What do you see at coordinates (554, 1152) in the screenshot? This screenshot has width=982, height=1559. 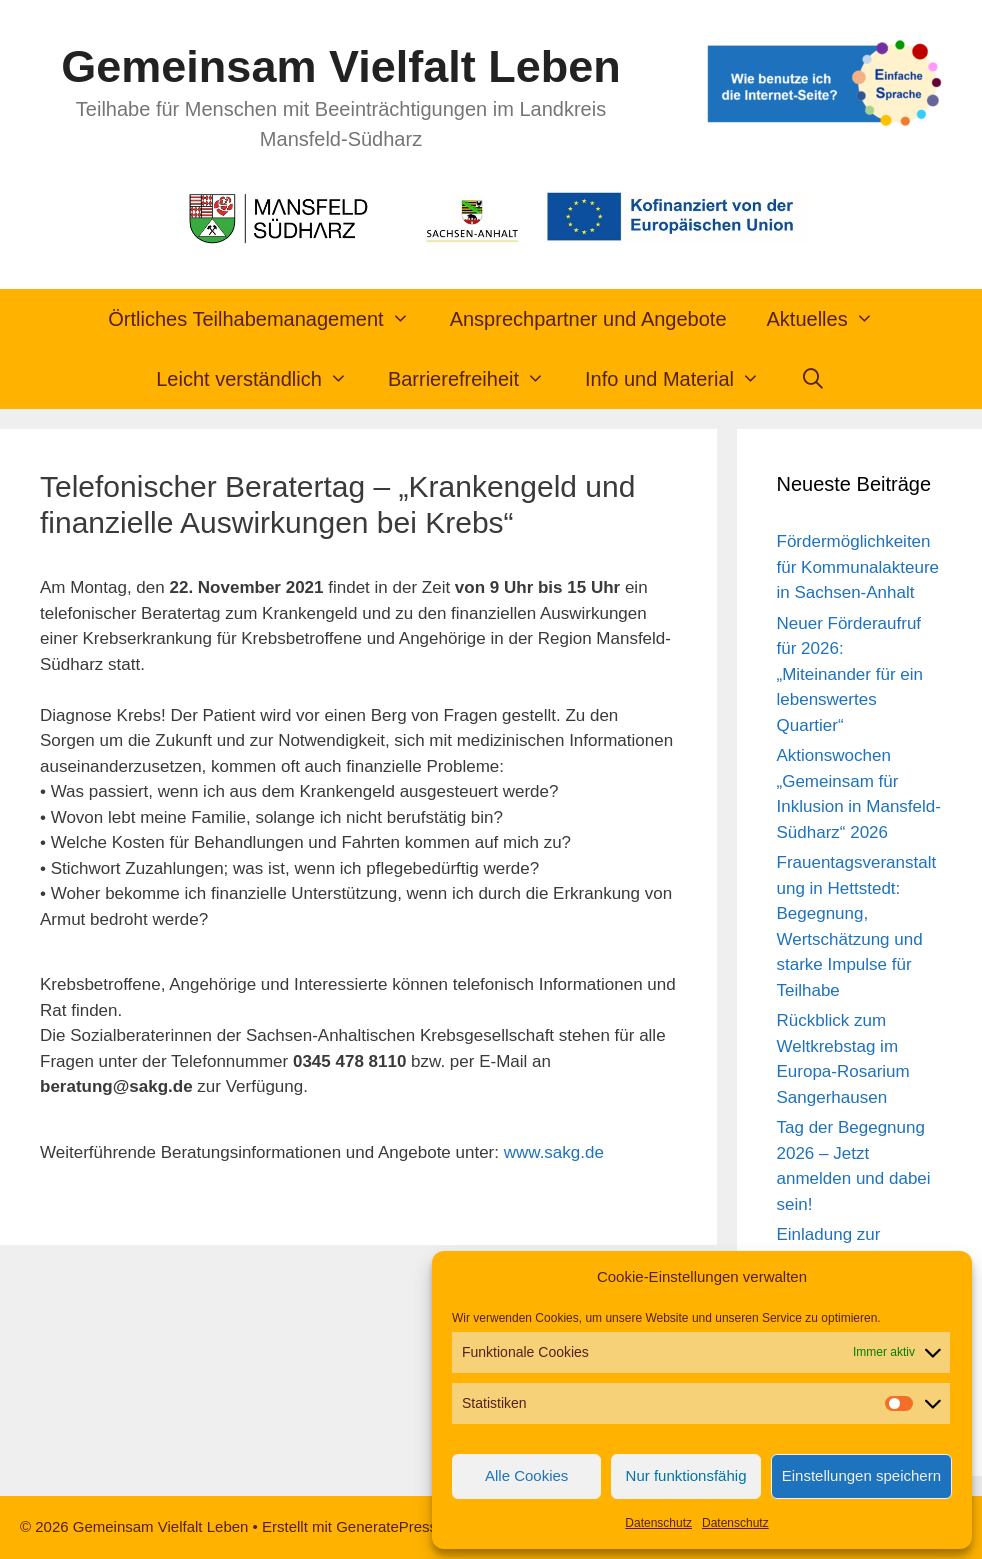 I see `www.sakg.de [link]` at bounding box center [554, 1152].